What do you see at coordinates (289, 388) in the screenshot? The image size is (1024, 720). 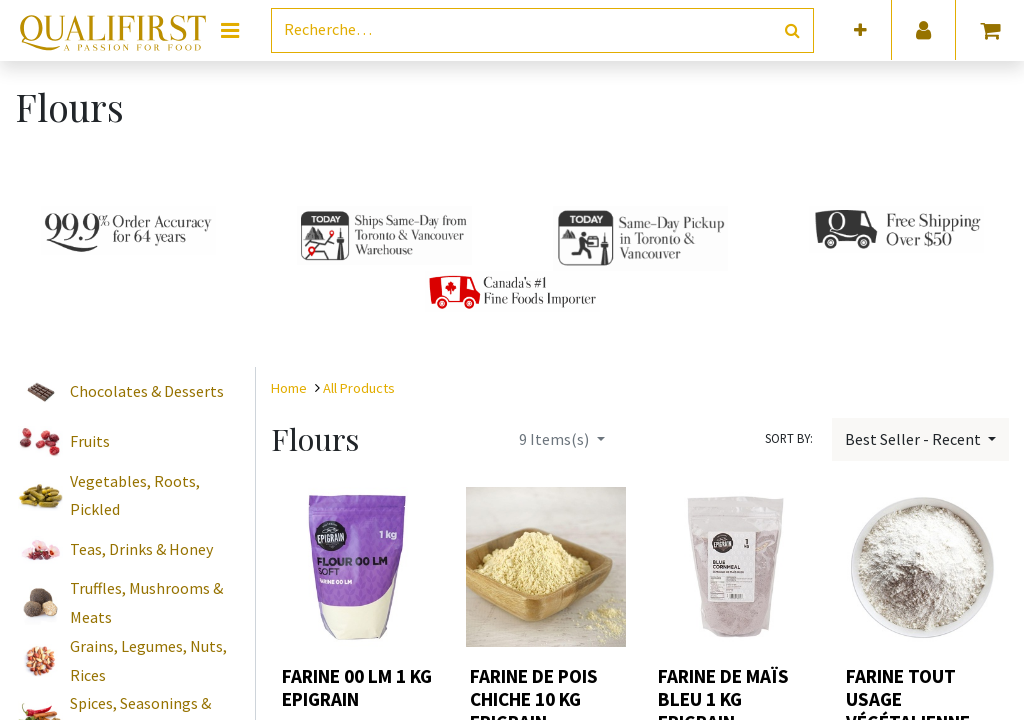 I see `Home` at bounding box center [289, 388].